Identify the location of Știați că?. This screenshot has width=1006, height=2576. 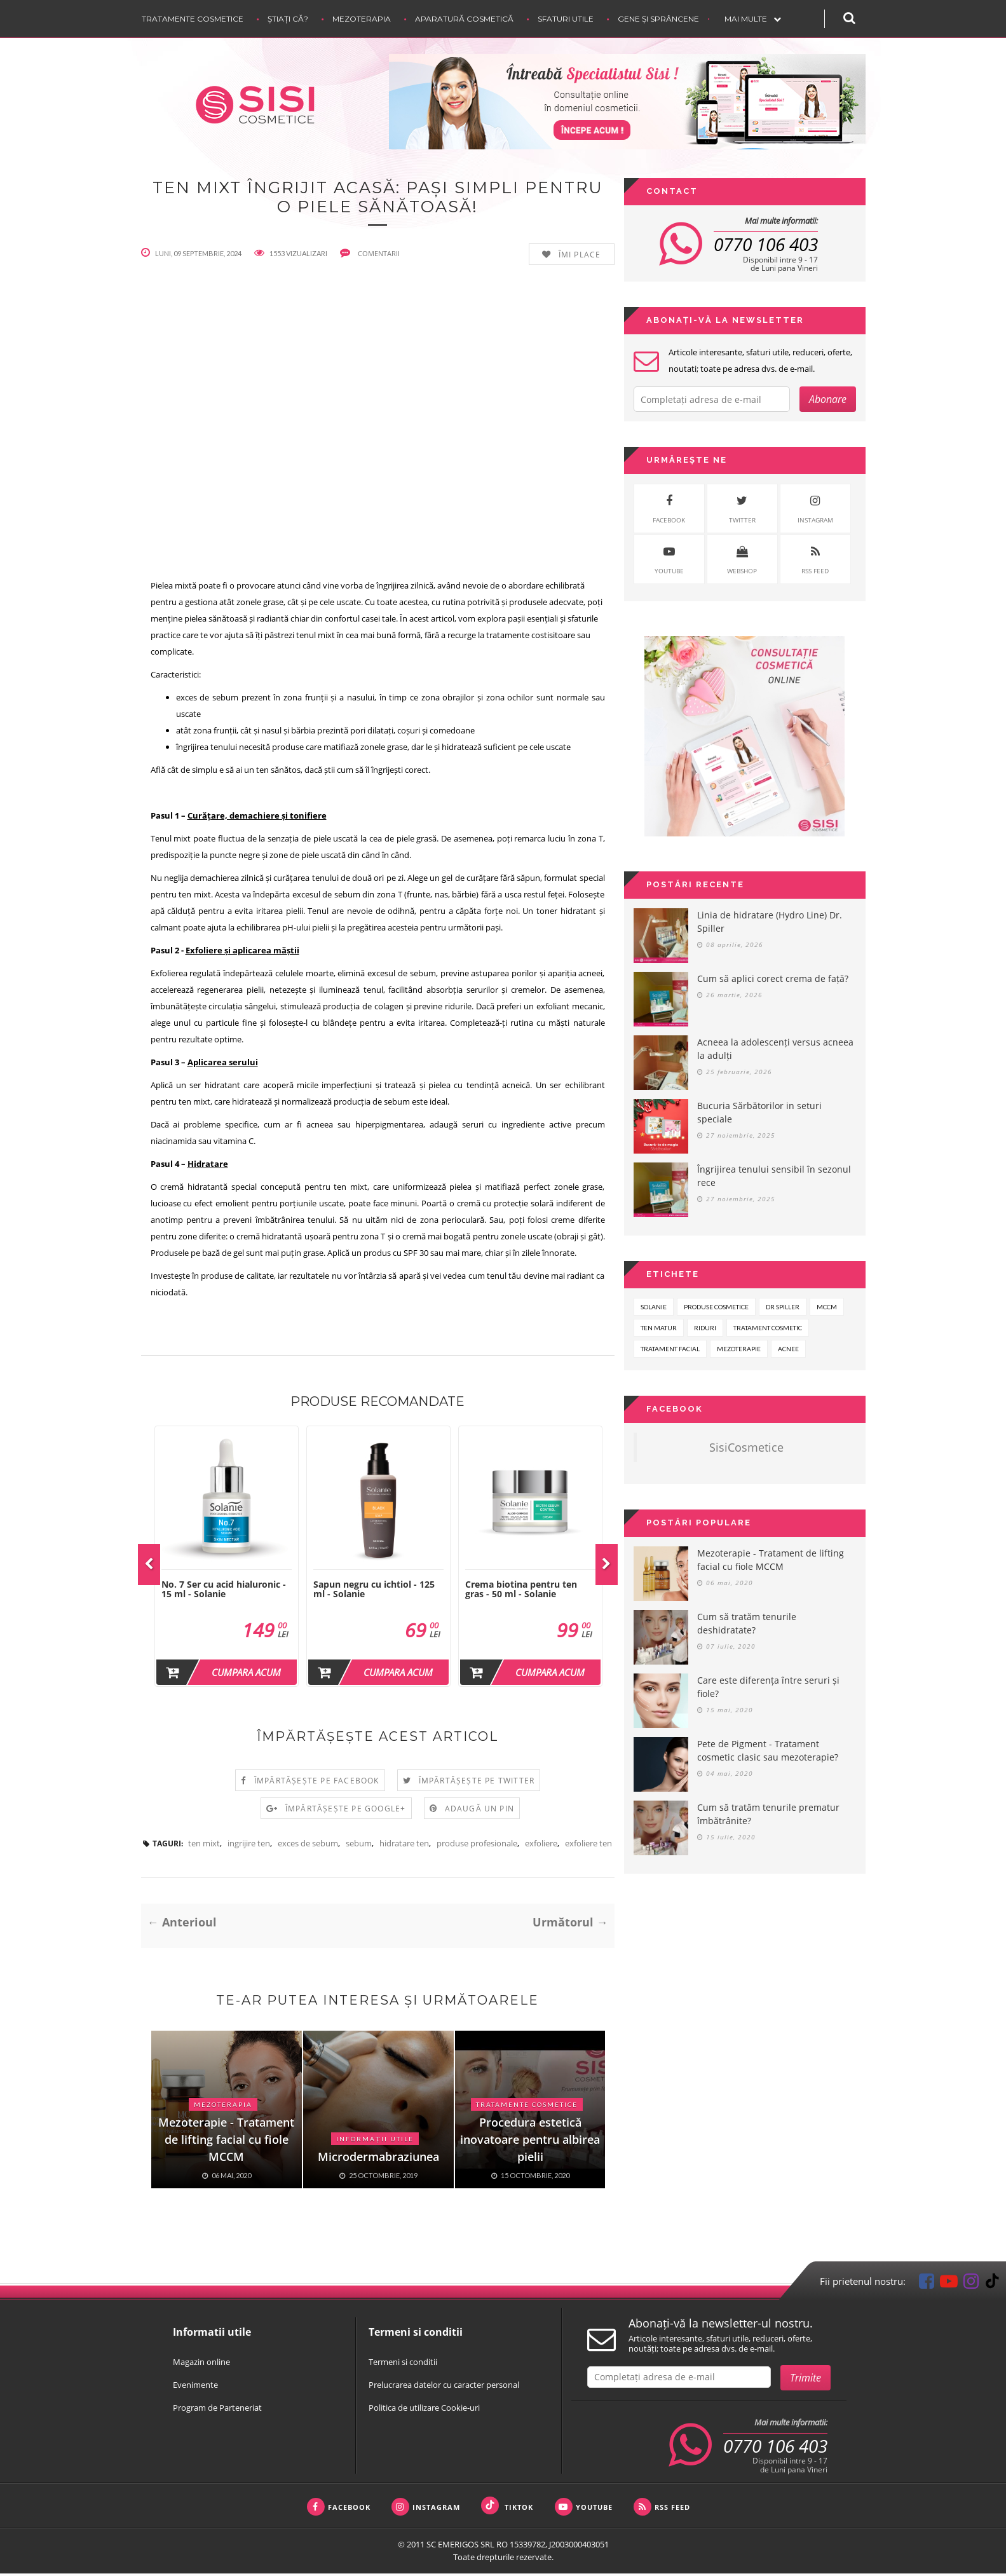
(288, 19).